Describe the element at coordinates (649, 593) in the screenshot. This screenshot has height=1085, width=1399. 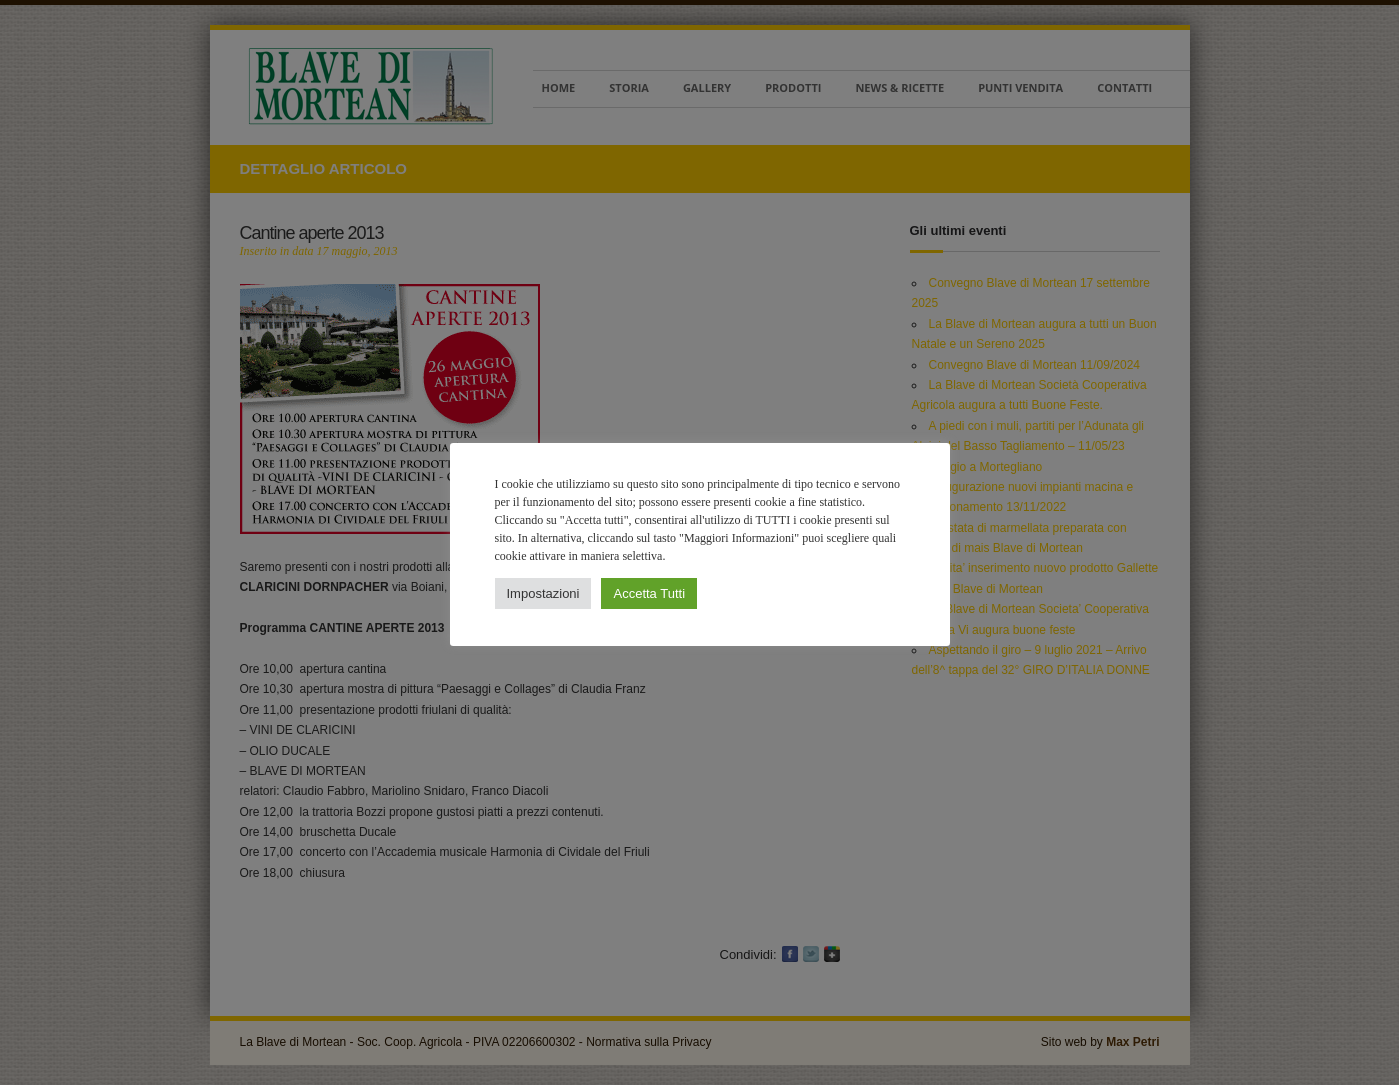
I see `Accetta Tutti [button]` at that location.